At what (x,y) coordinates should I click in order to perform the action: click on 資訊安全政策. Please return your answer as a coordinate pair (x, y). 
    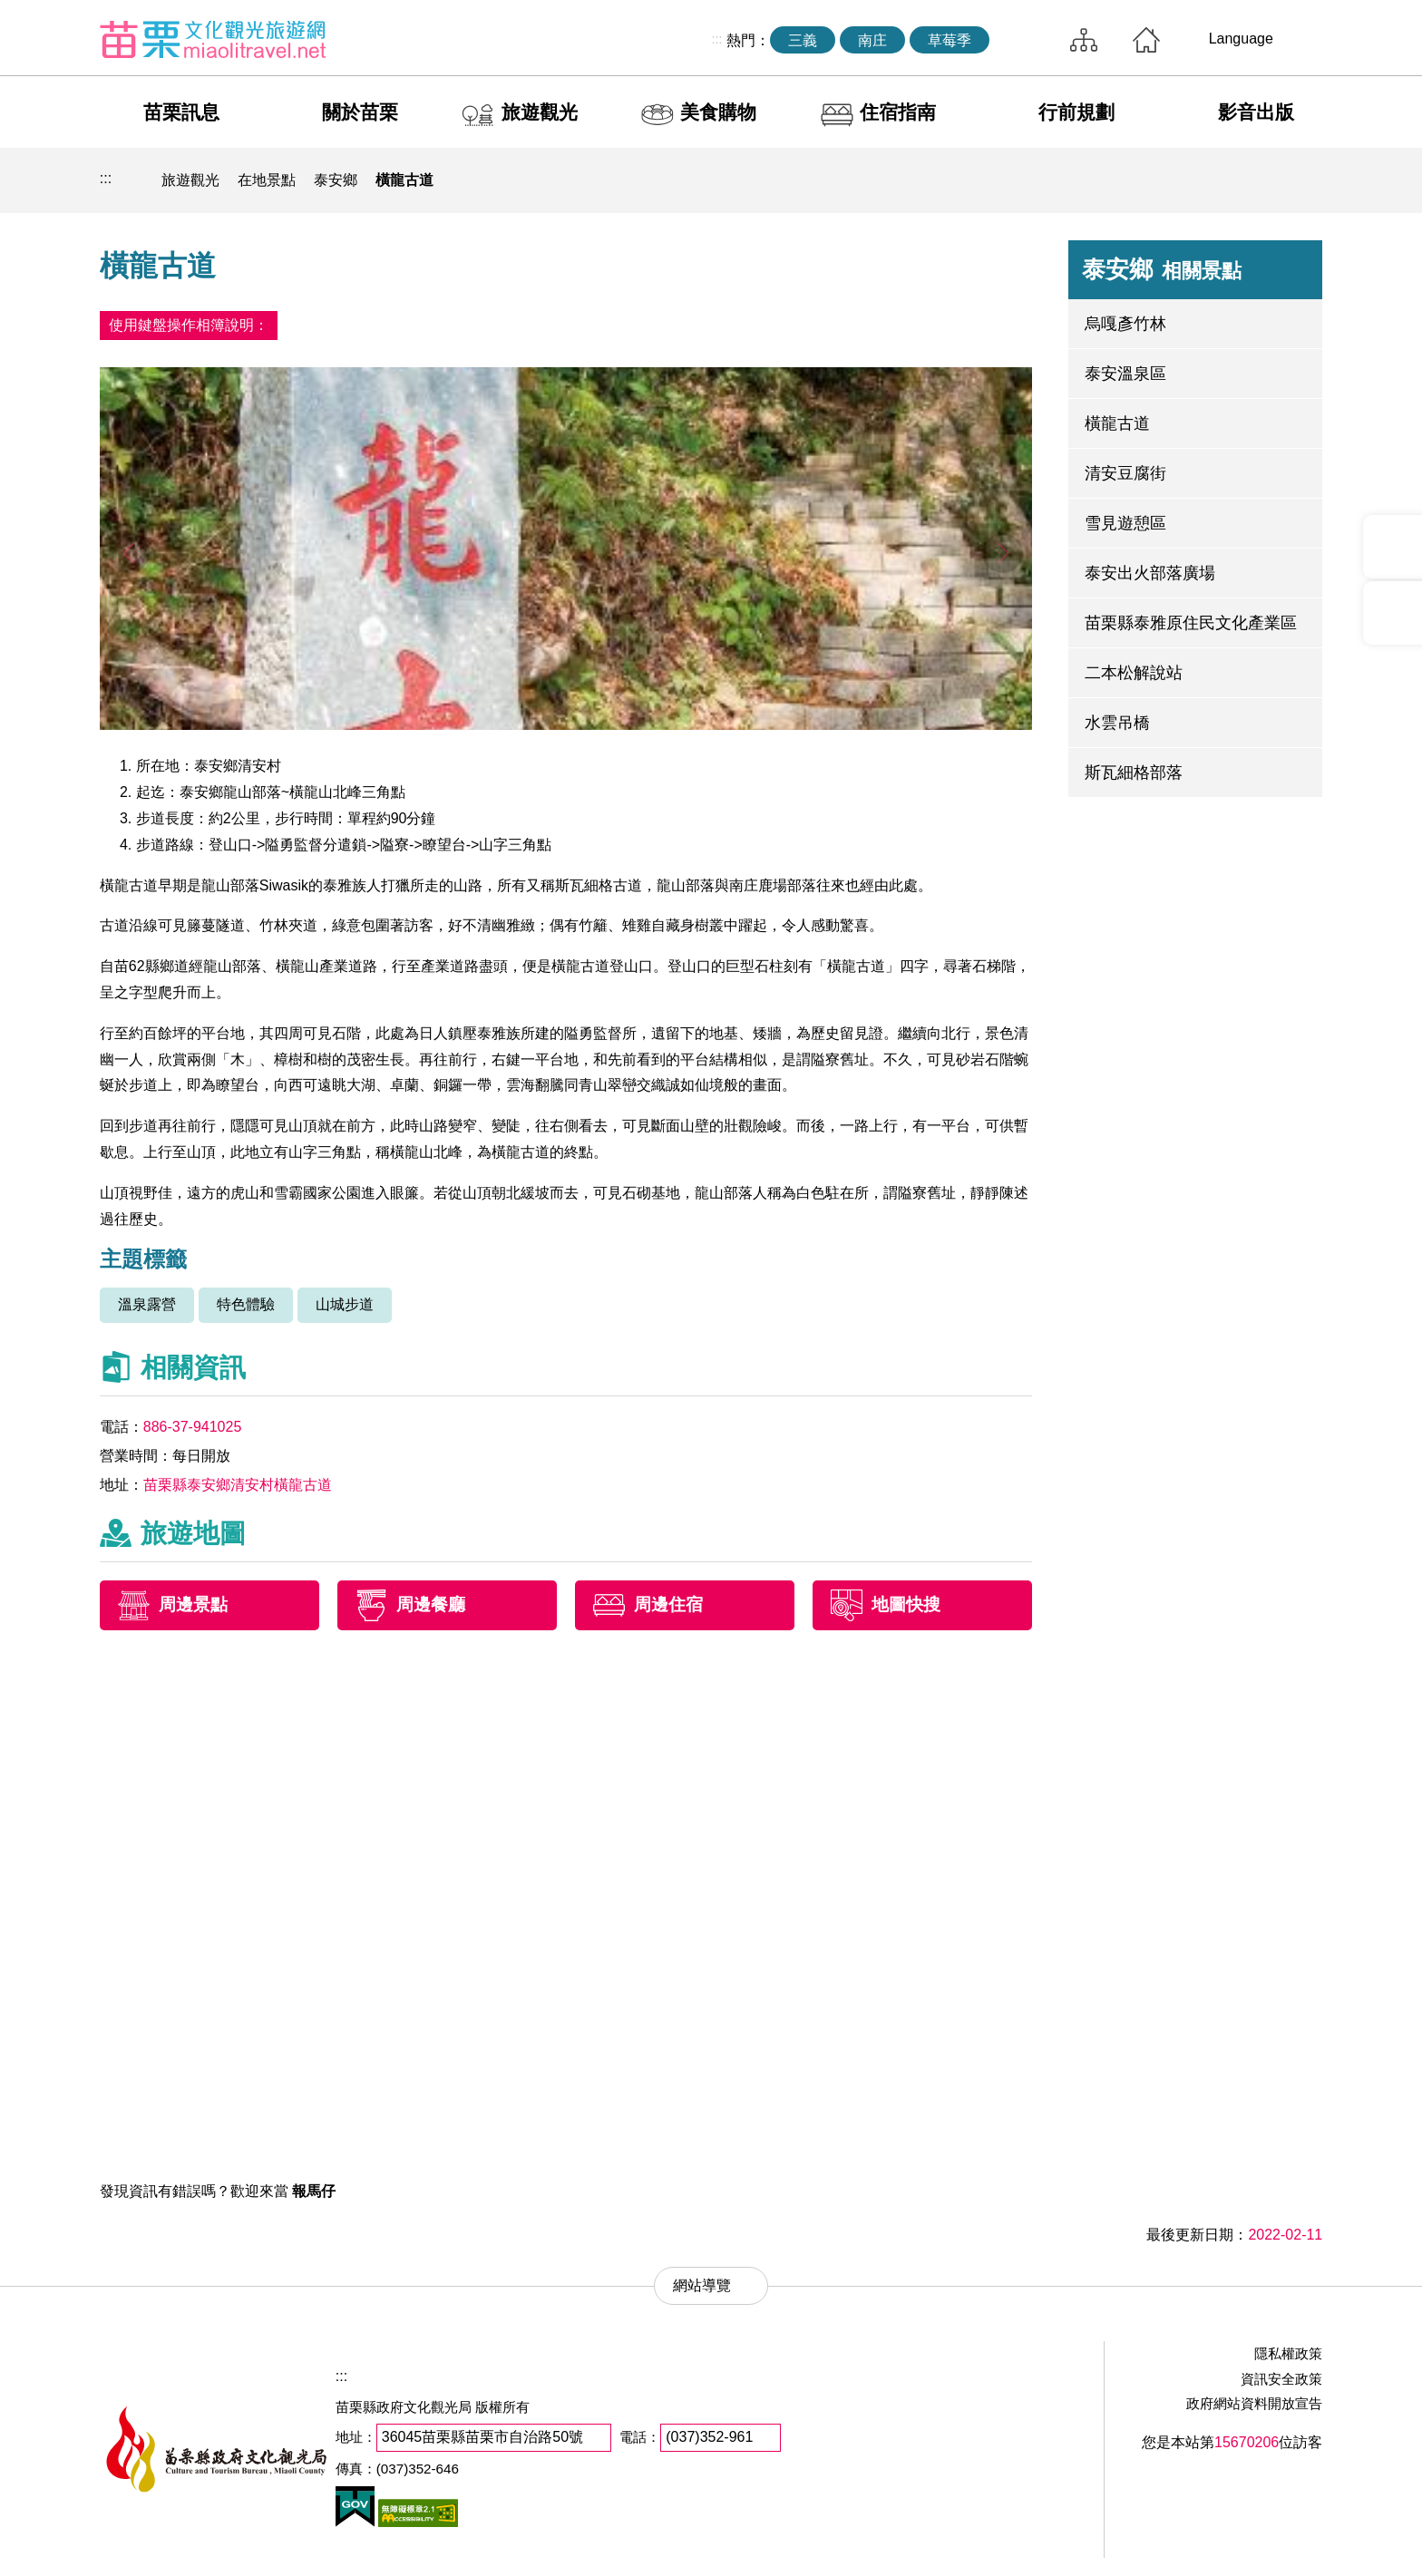
    Looking at the image, I should click on (1281, 2378).